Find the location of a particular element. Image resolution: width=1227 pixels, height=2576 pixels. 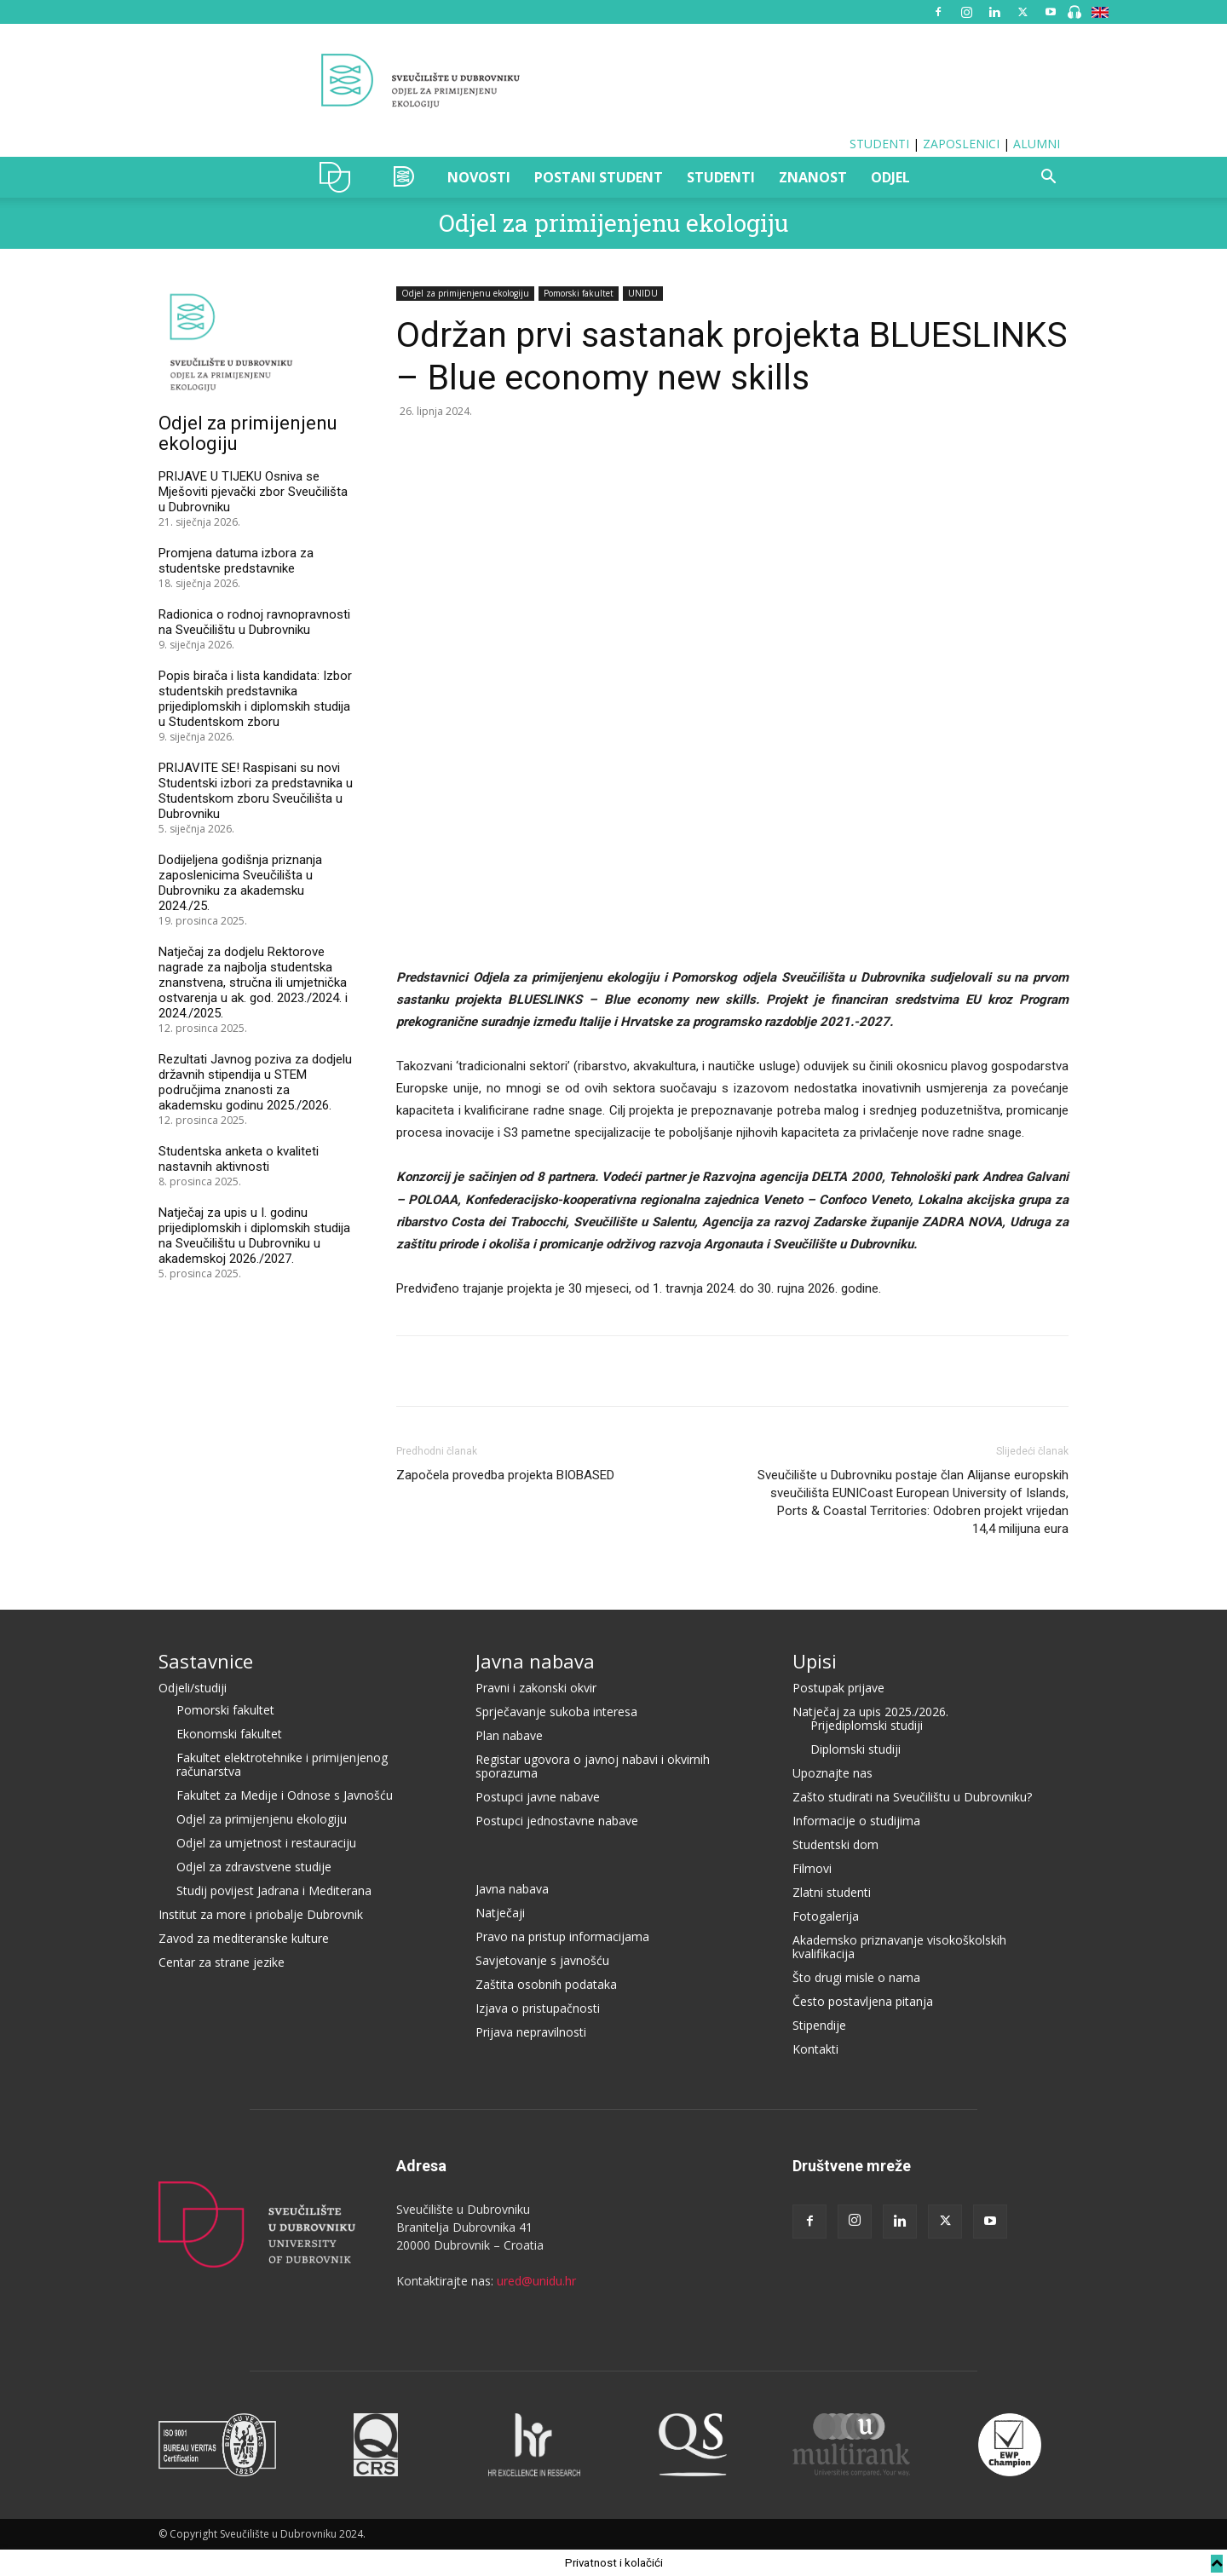

NOVOSTI is located at coordinates (478, 177).